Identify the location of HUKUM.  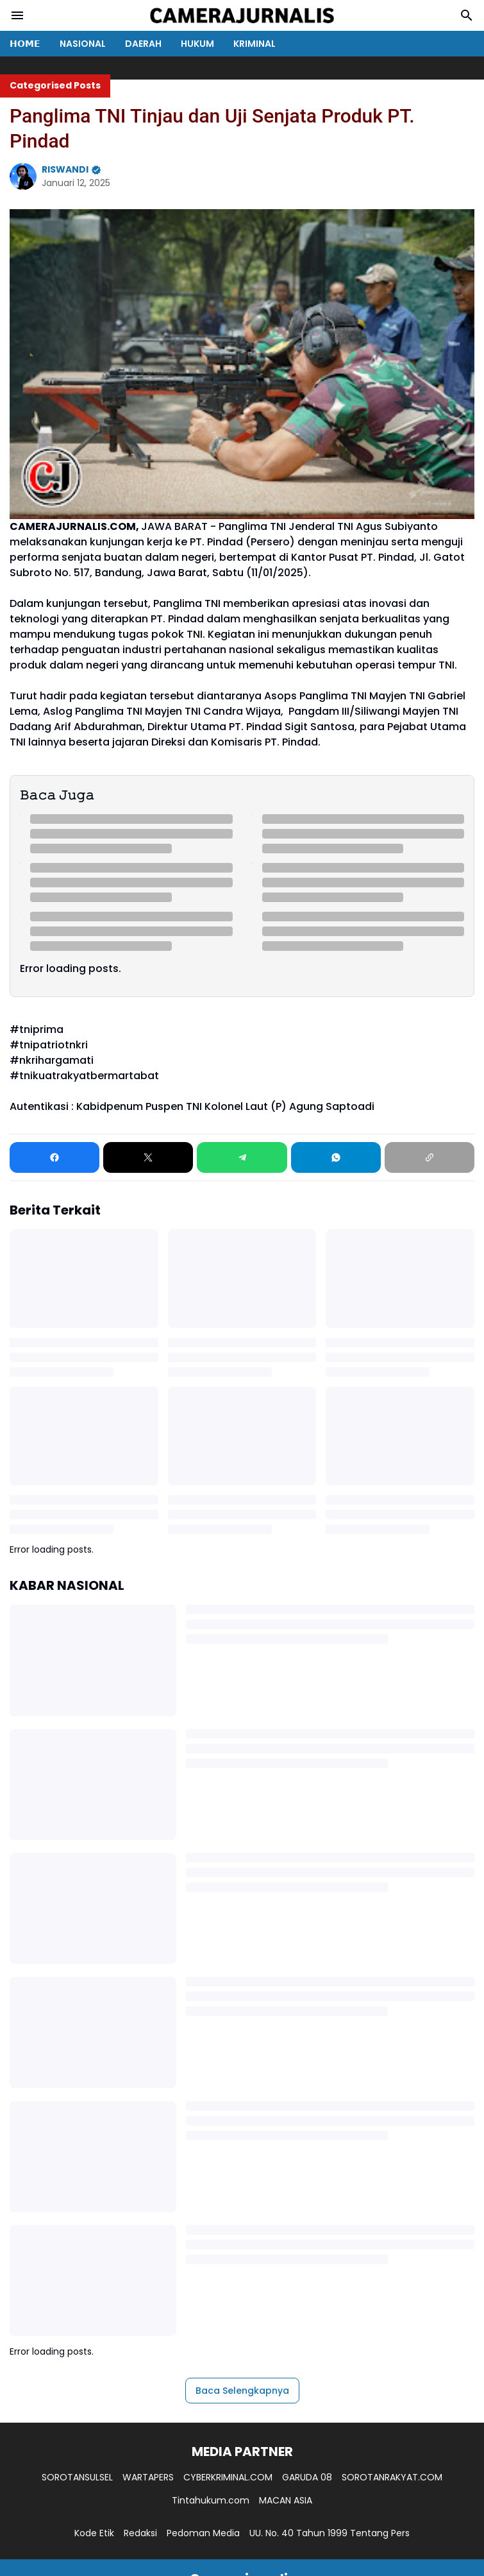
(197, 43).